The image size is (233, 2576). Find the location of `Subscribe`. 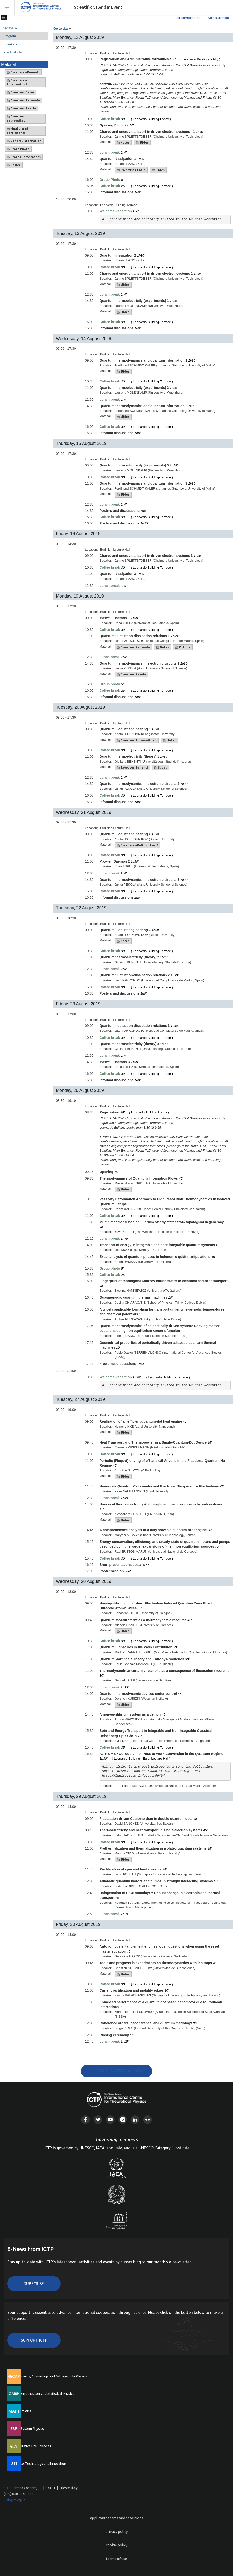

Subscribe is located at coordinates (34, 2283).